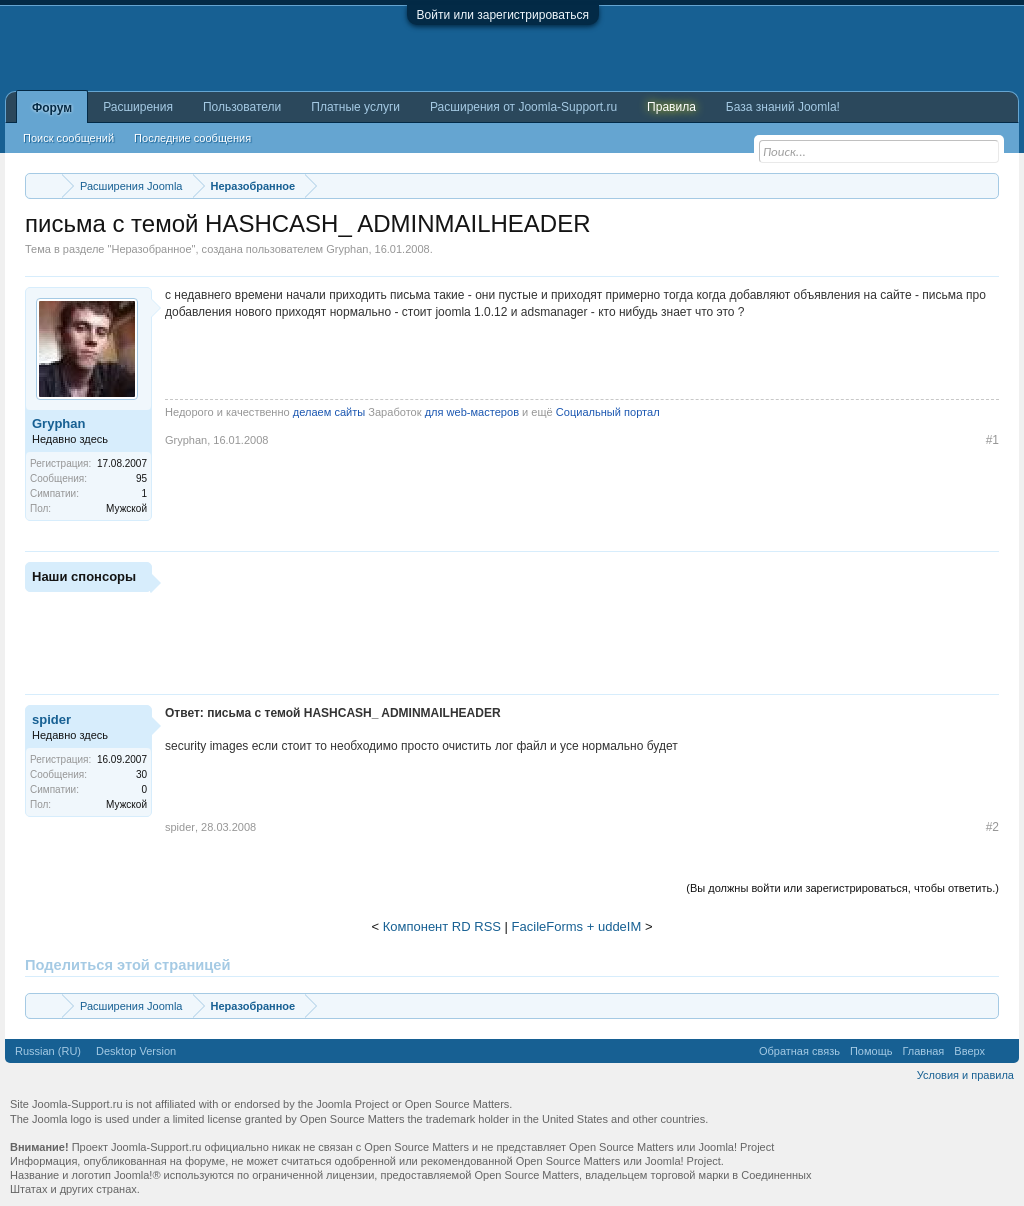 The image size is (1024, 1206). What do you see at coordinates (472, 412) in the screenshot?
I see `для web-мастеров` at bounding box center [472, 412].